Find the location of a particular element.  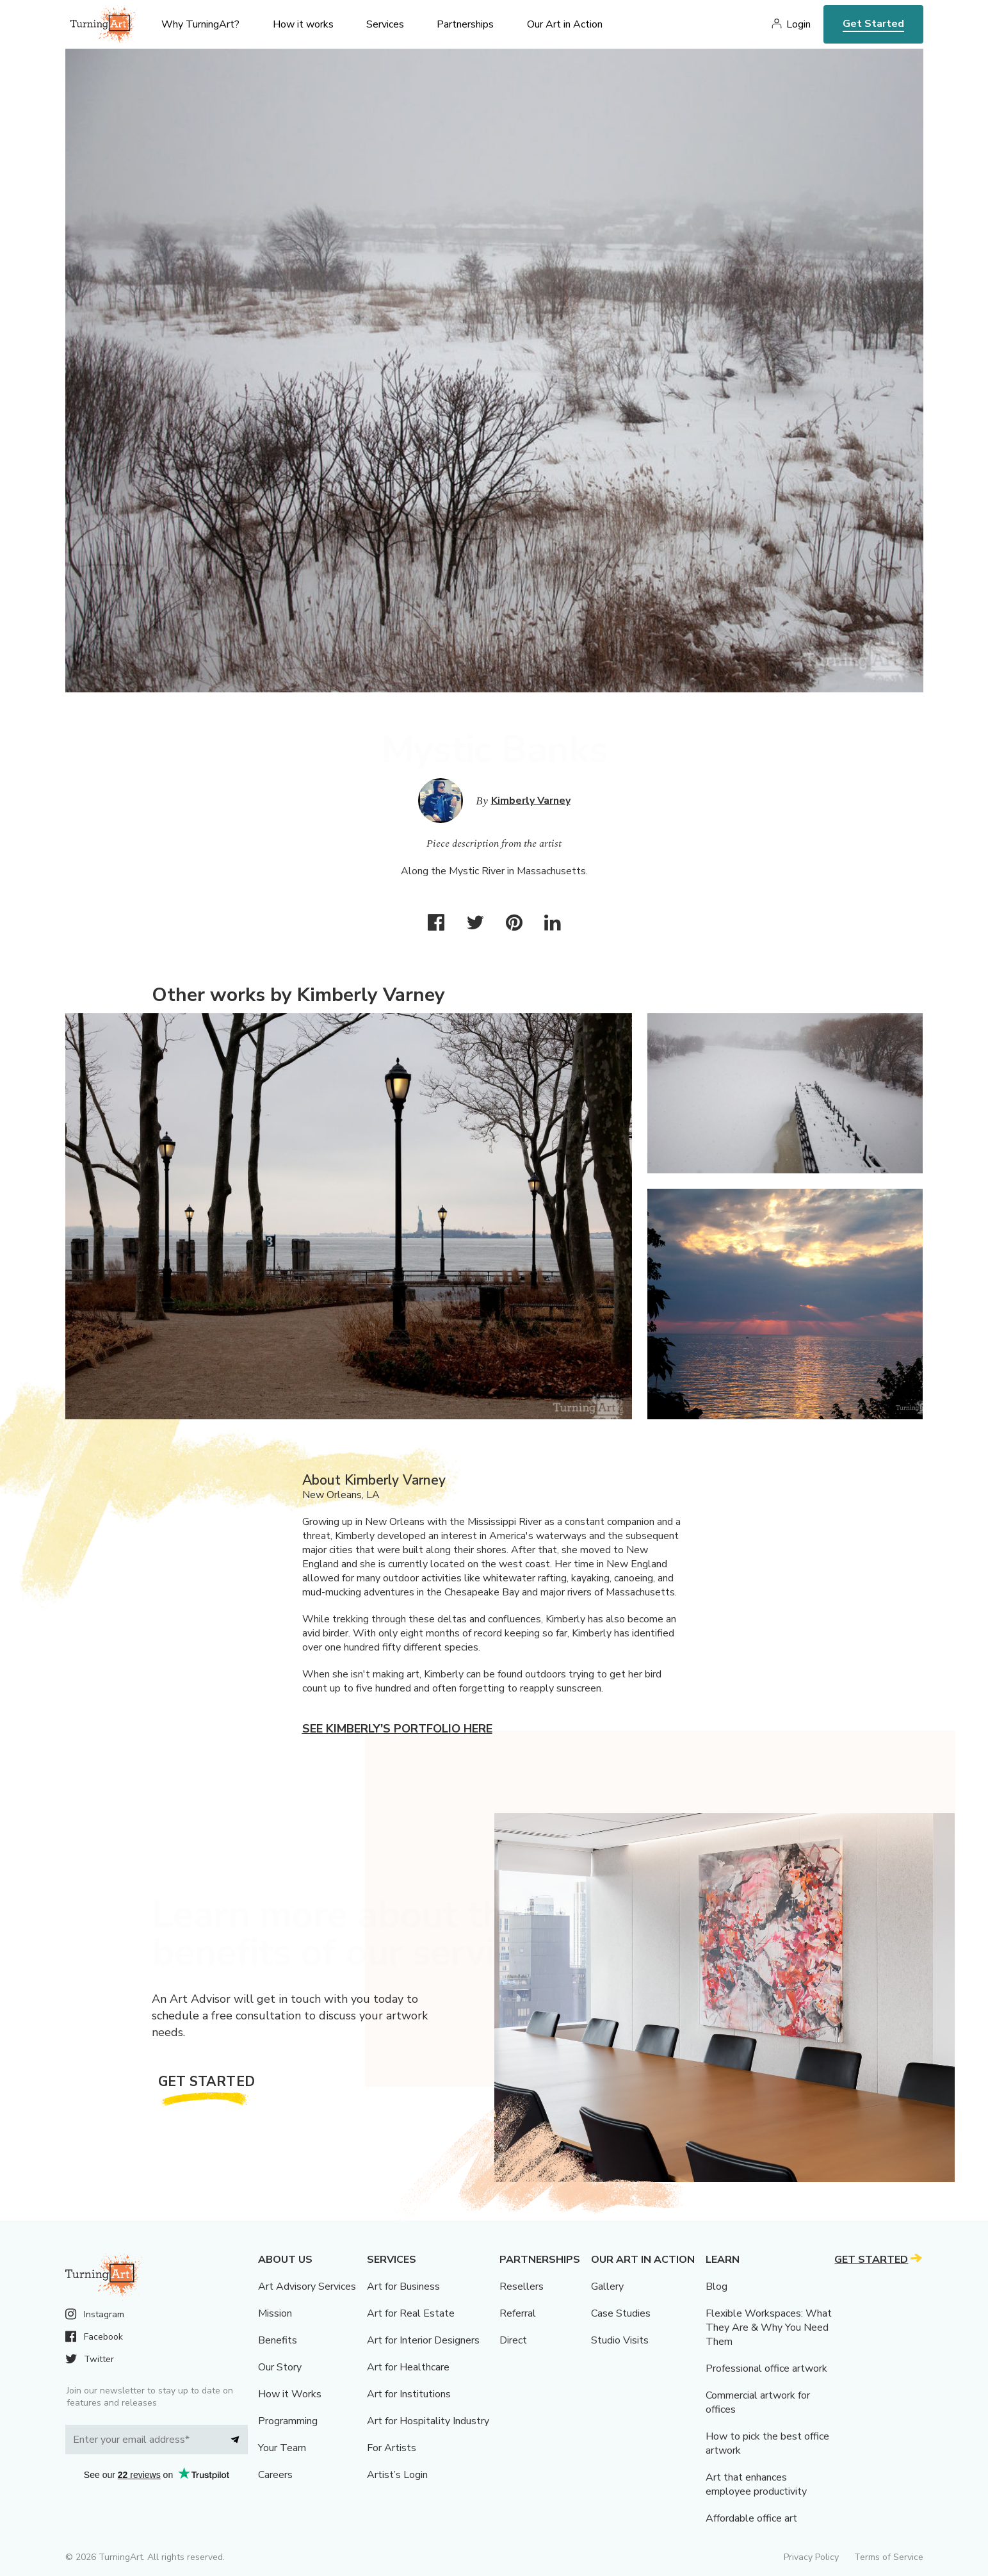

For Artists is located at coordinates (391, 2448).